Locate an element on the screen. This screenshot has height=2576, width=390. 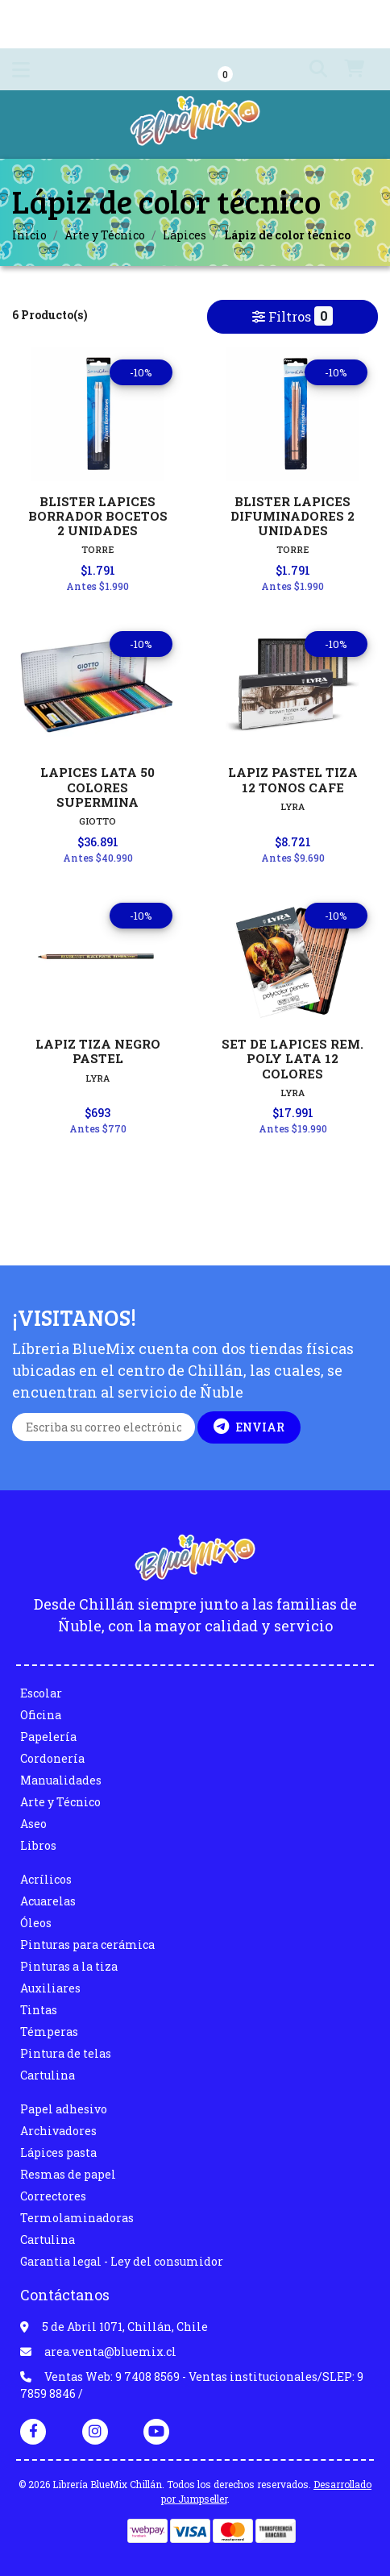
Garantia legal - Ley del consumidor is located at coordinates (121, 2261).